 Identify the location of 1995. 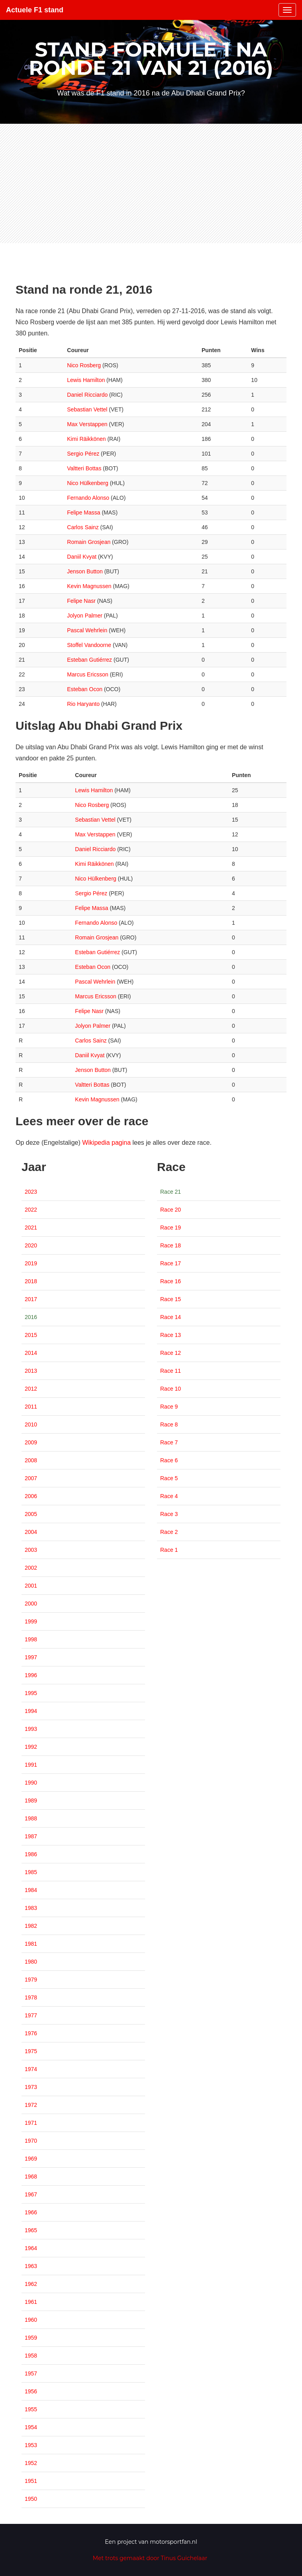
(31, 1693).